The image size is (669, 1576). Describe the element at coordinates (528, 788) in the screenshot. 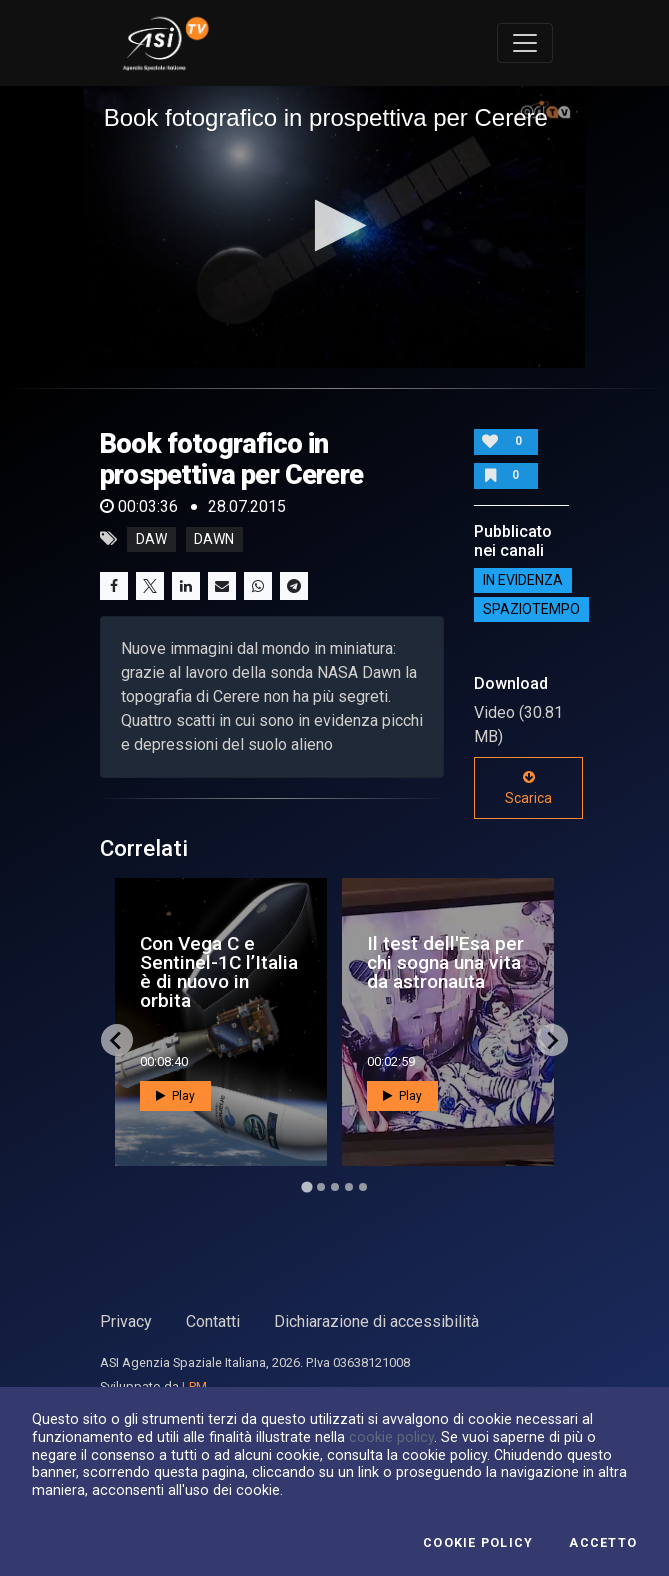

I see `Scarica` at that location.